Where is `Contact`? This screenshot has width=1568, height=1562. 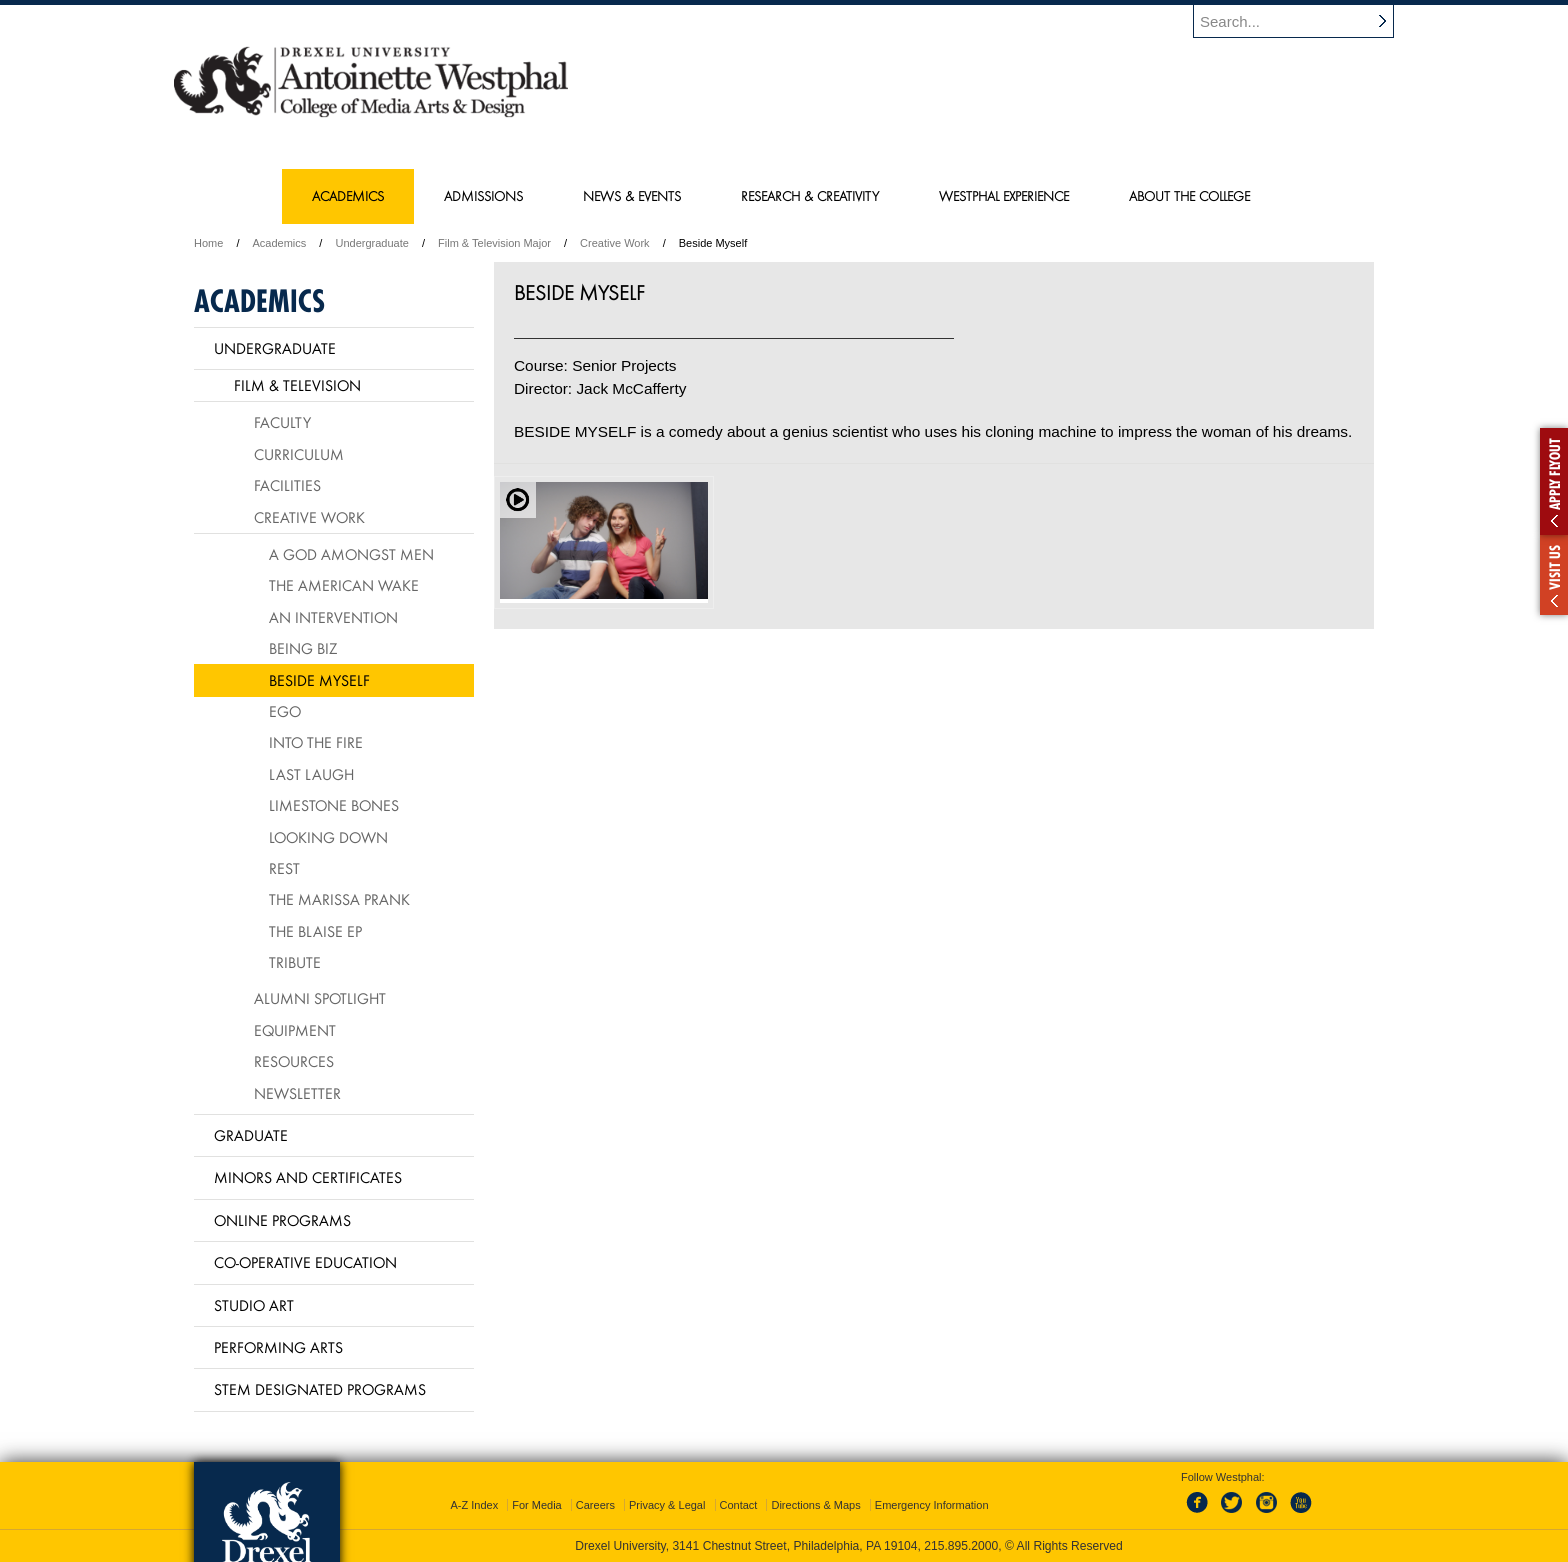 Contact is located at coordinates (739, 1505).